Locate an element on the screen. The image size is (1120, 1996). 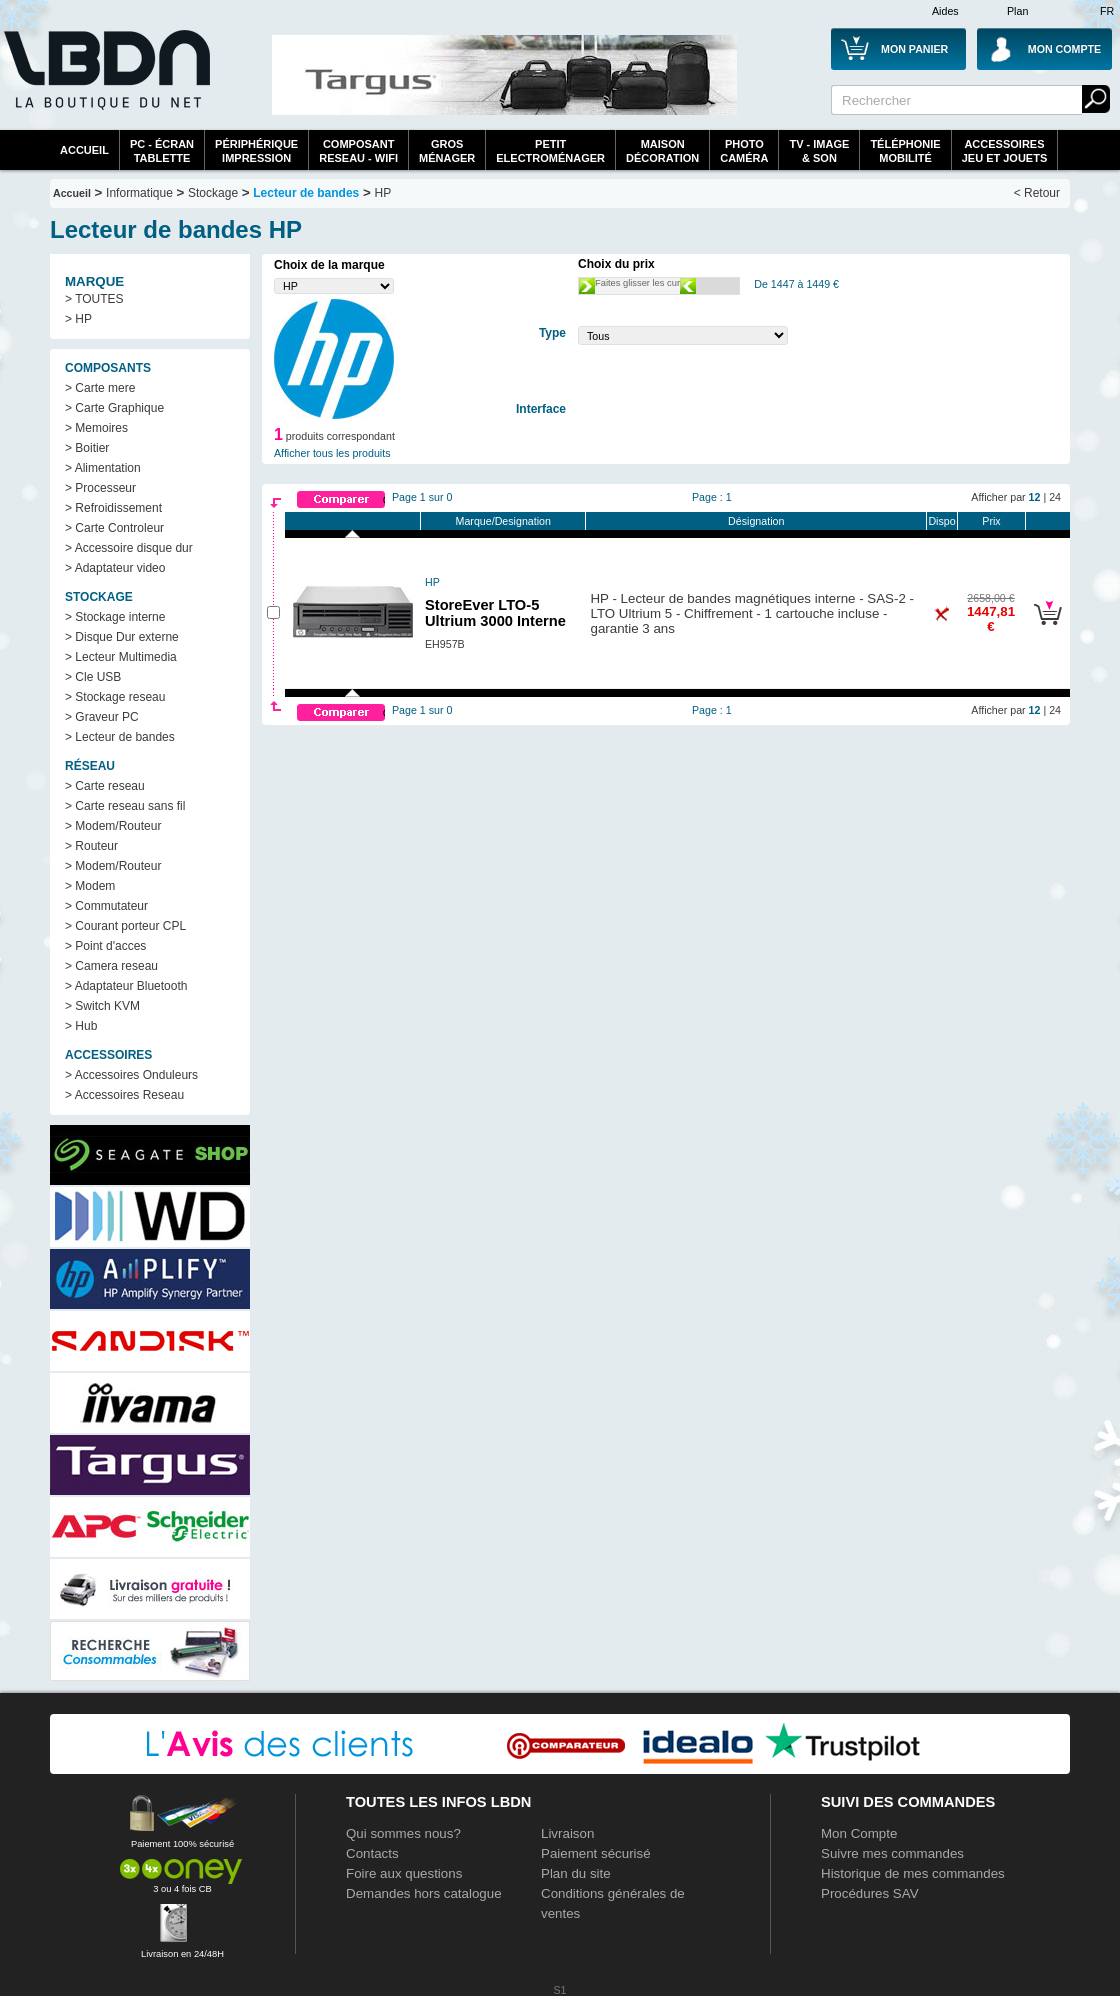
Marque/Designation is located at coordinates (503, 521).